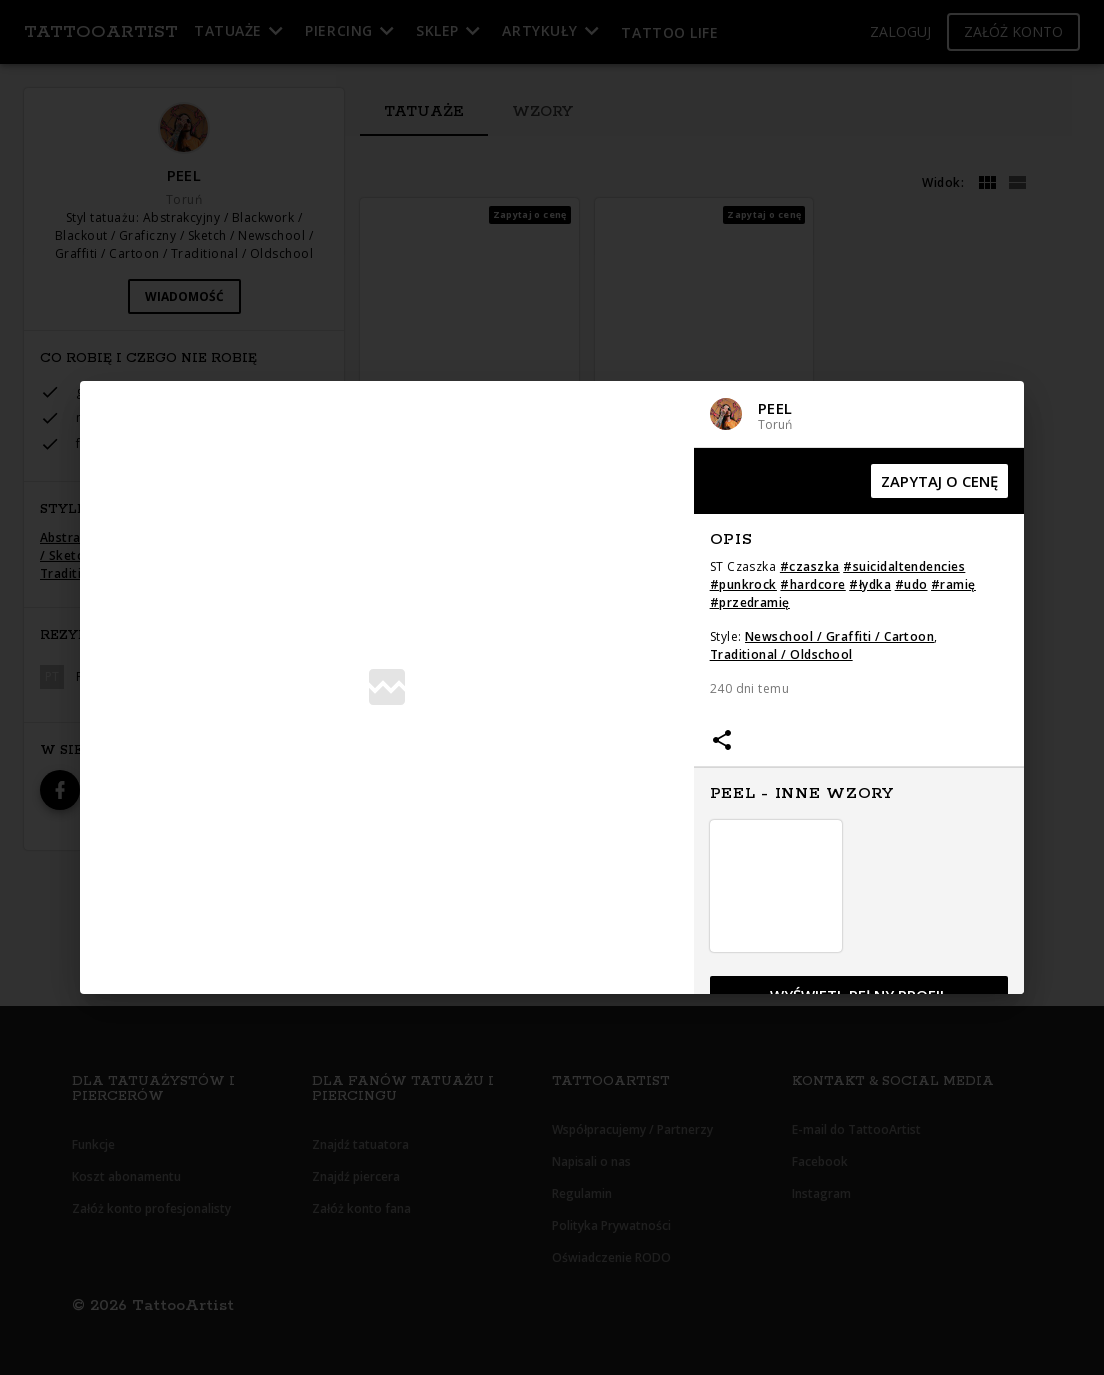 The height and width of the screenshot is (1375, 1104). What do you see at coordinates (743, 584) in the screenshot?
I see `#punkrock` at bounding box center [743, 584].